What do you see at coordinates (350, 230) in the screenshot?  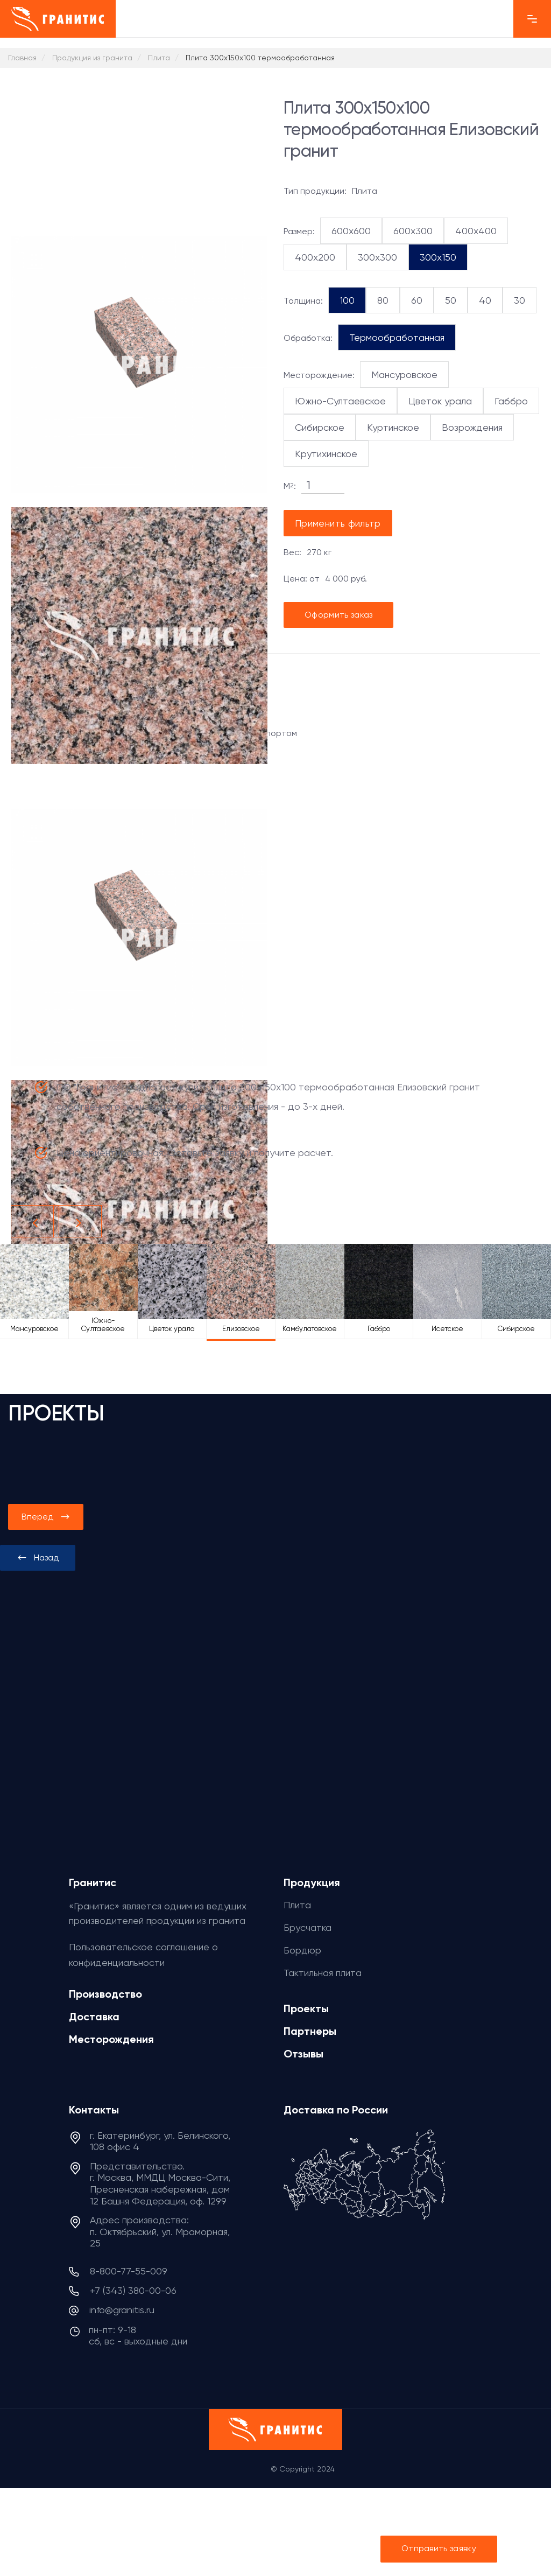 I see `600x600` at bounding box center [350, 230].